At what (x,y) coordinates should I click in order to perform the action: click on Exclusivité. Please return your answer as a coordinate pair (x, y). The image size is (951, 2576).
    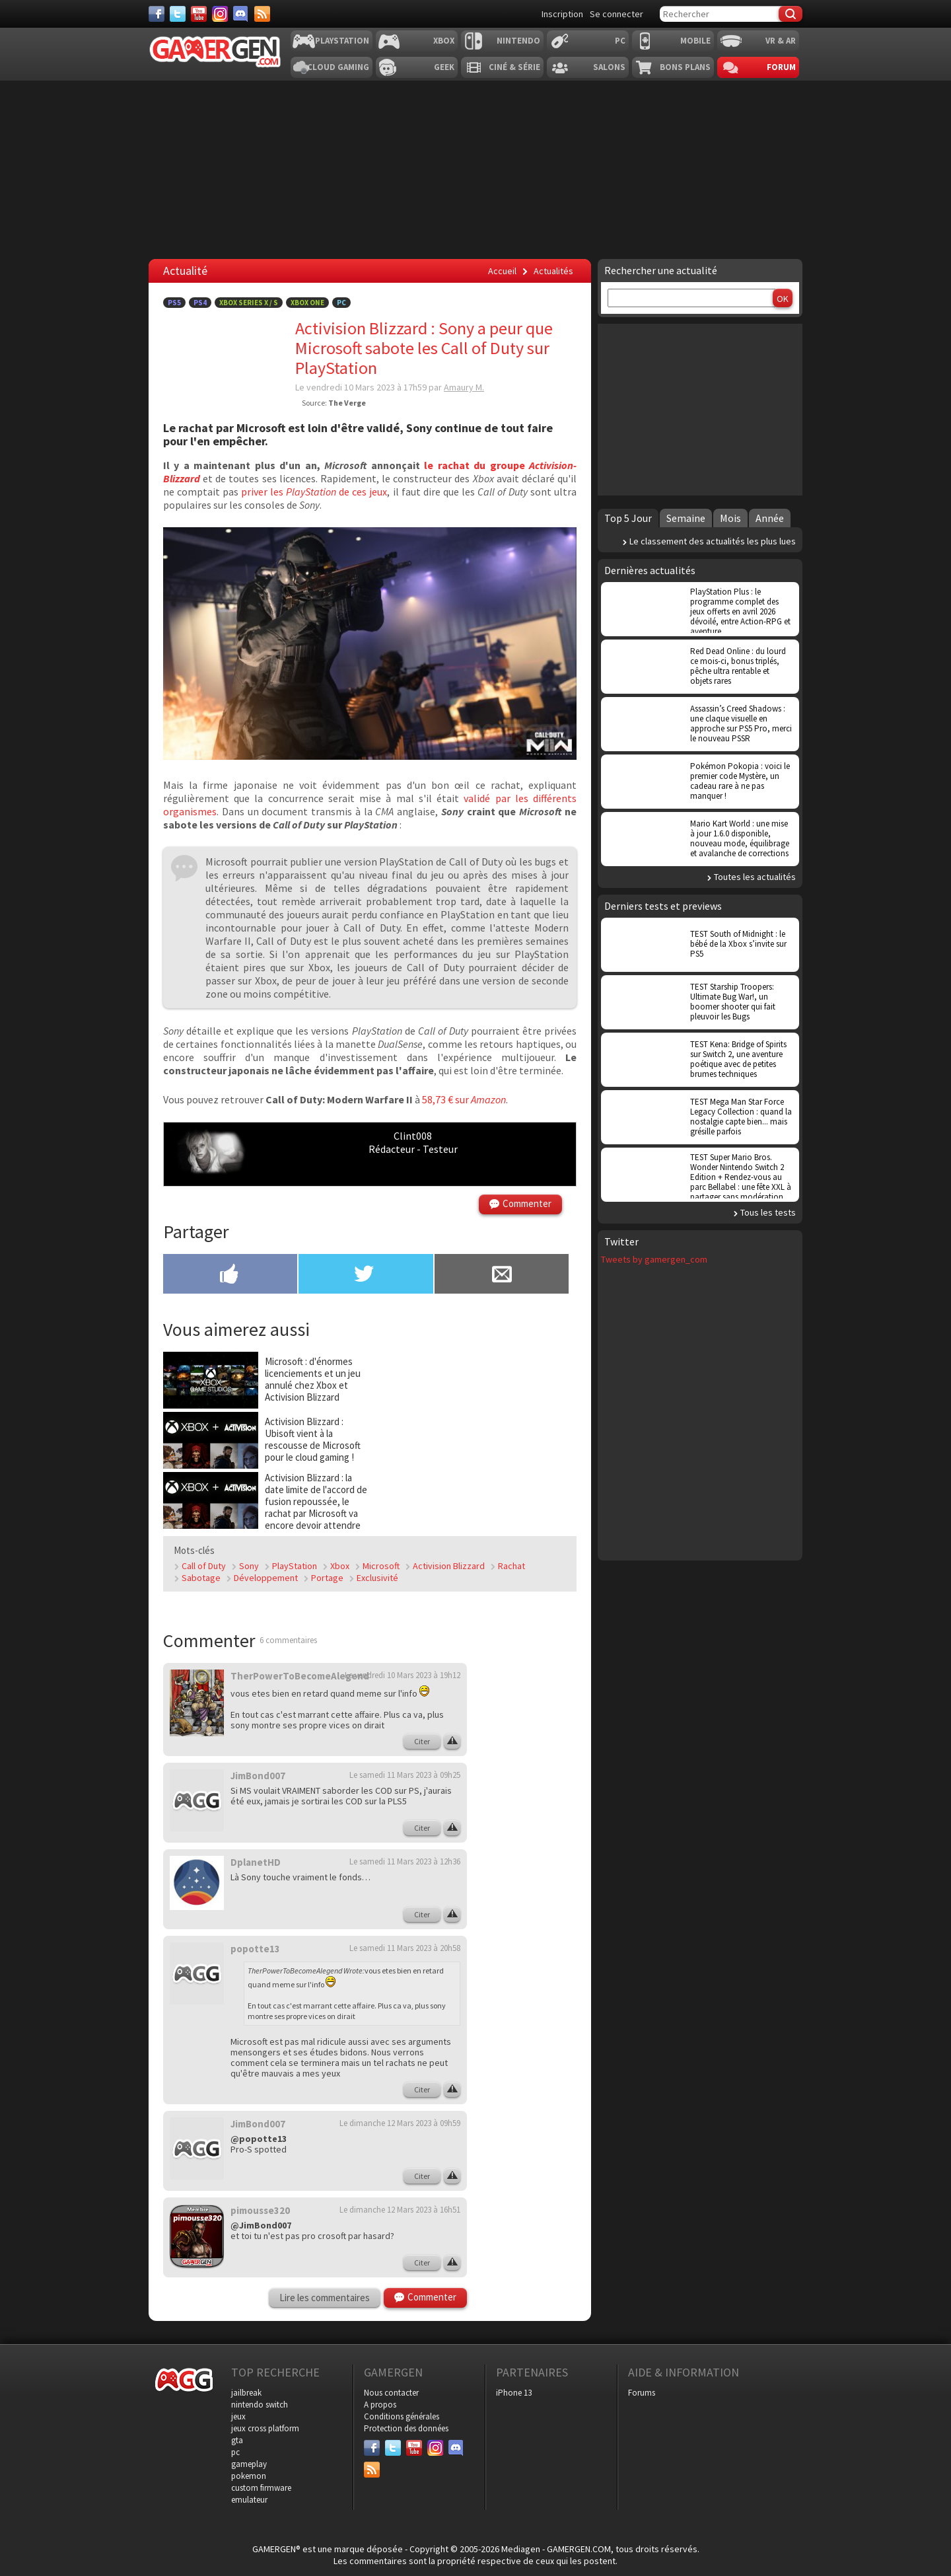
    Looking at the image, I should click on (377, 1578).